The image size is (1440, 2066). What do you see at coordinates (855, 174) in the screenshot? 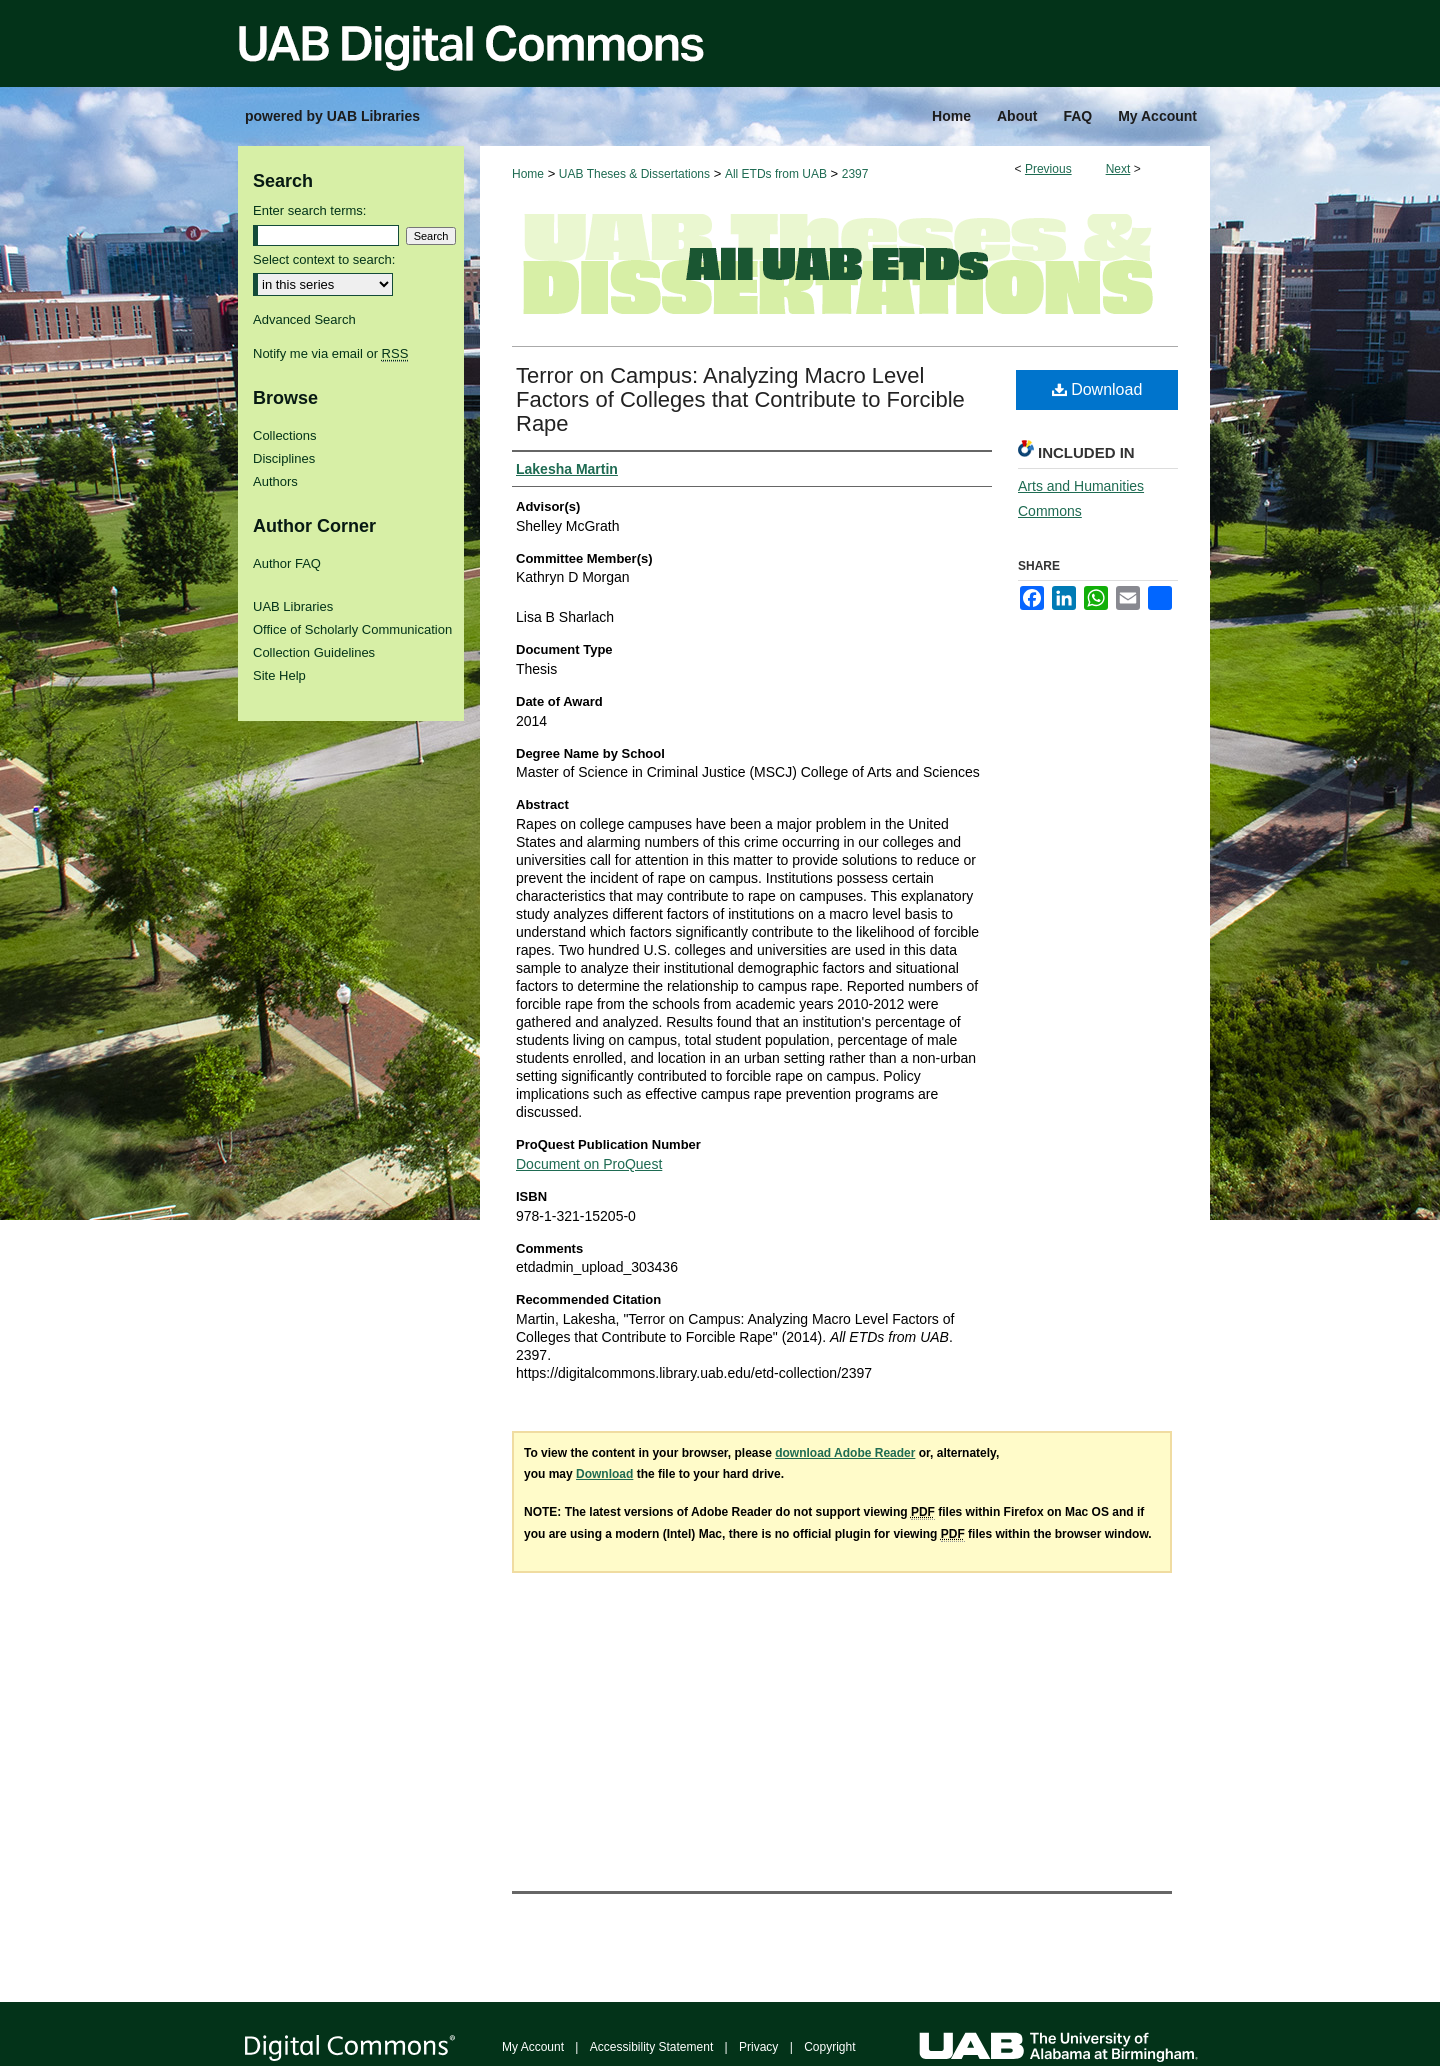
I see `2397` at bounding box center [855, 174].